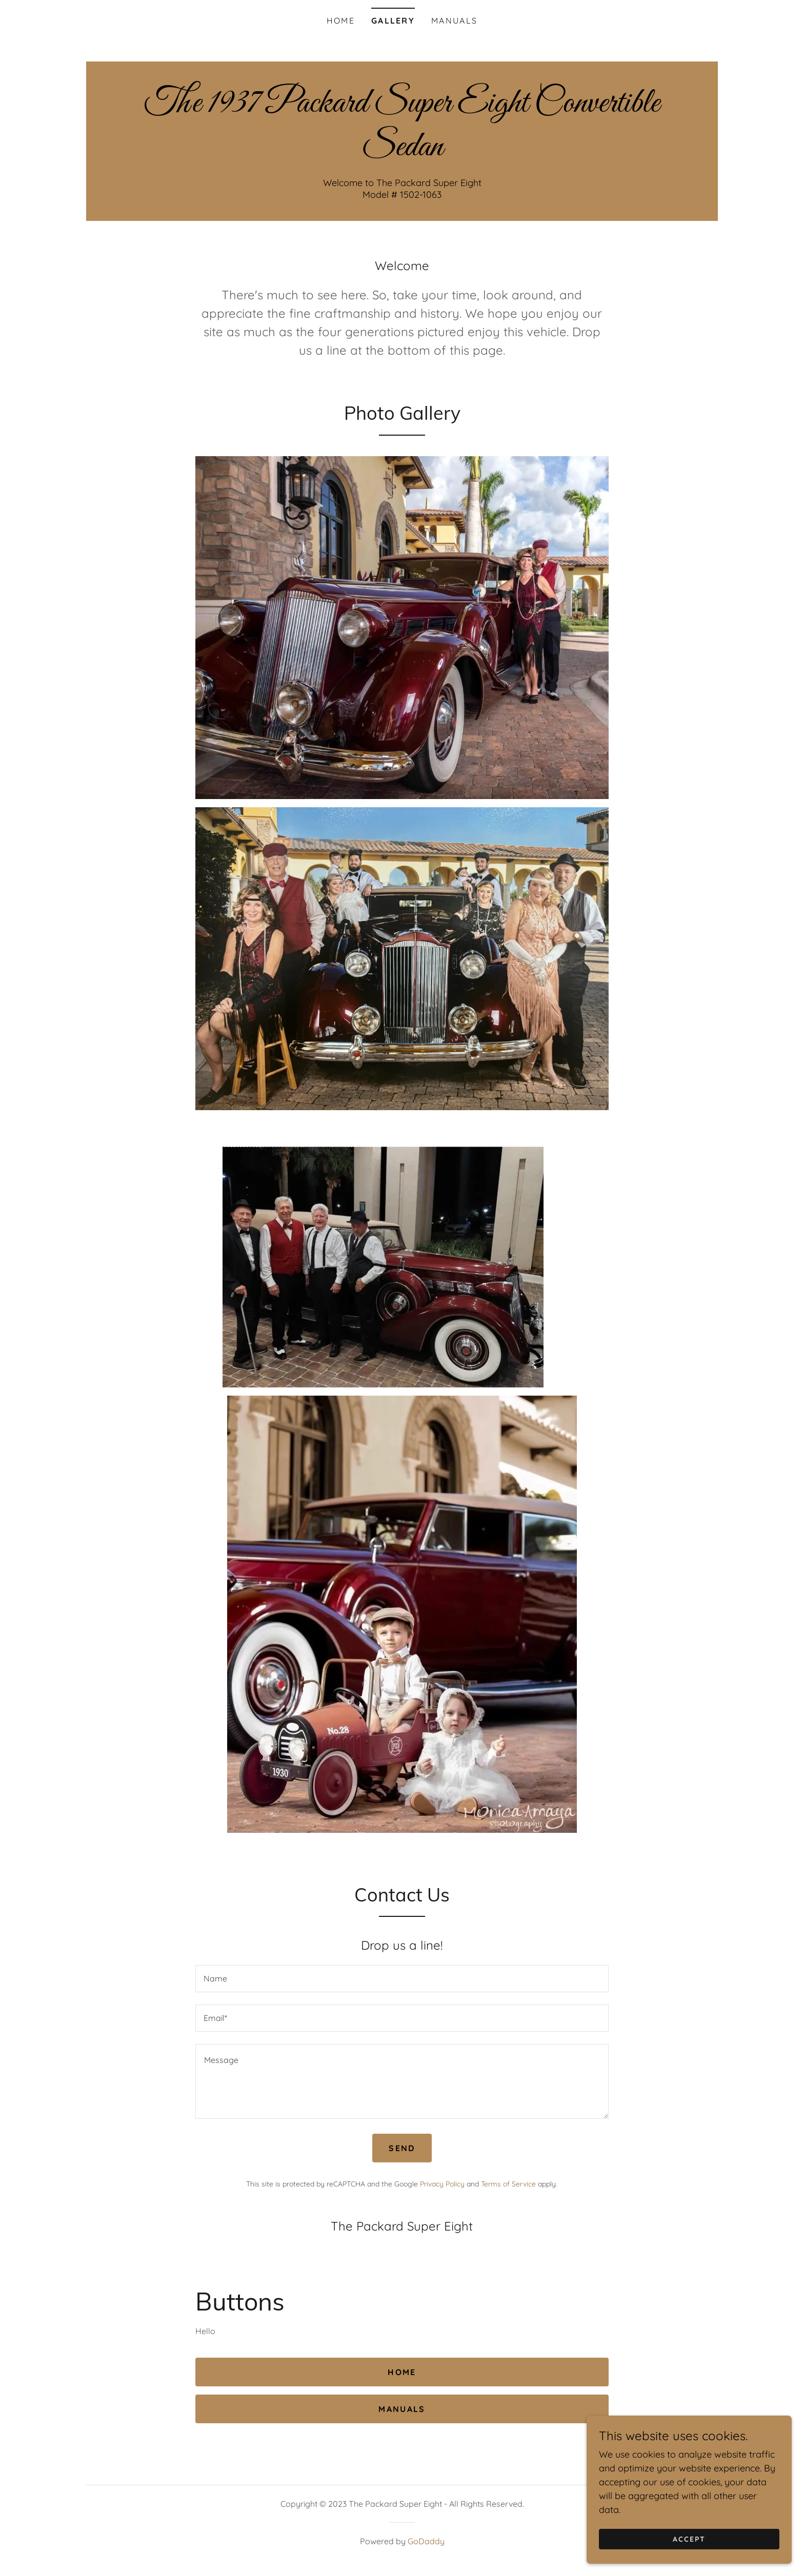 The width and height of the screenshot is (804, 2576). Describe the element at coordinates (341, 20) in the screenshot. I see `Home [link]` at that location.